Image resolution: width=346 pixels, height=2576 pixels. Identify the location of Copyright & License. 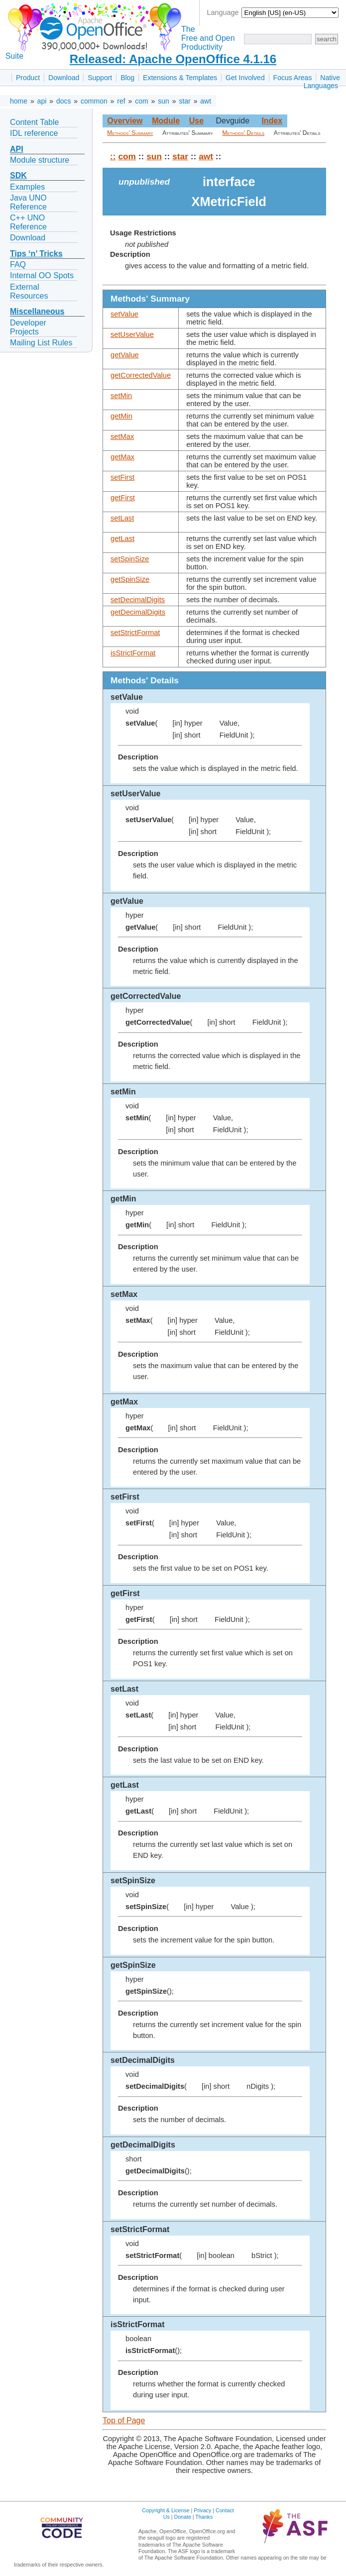
(165, 2510).